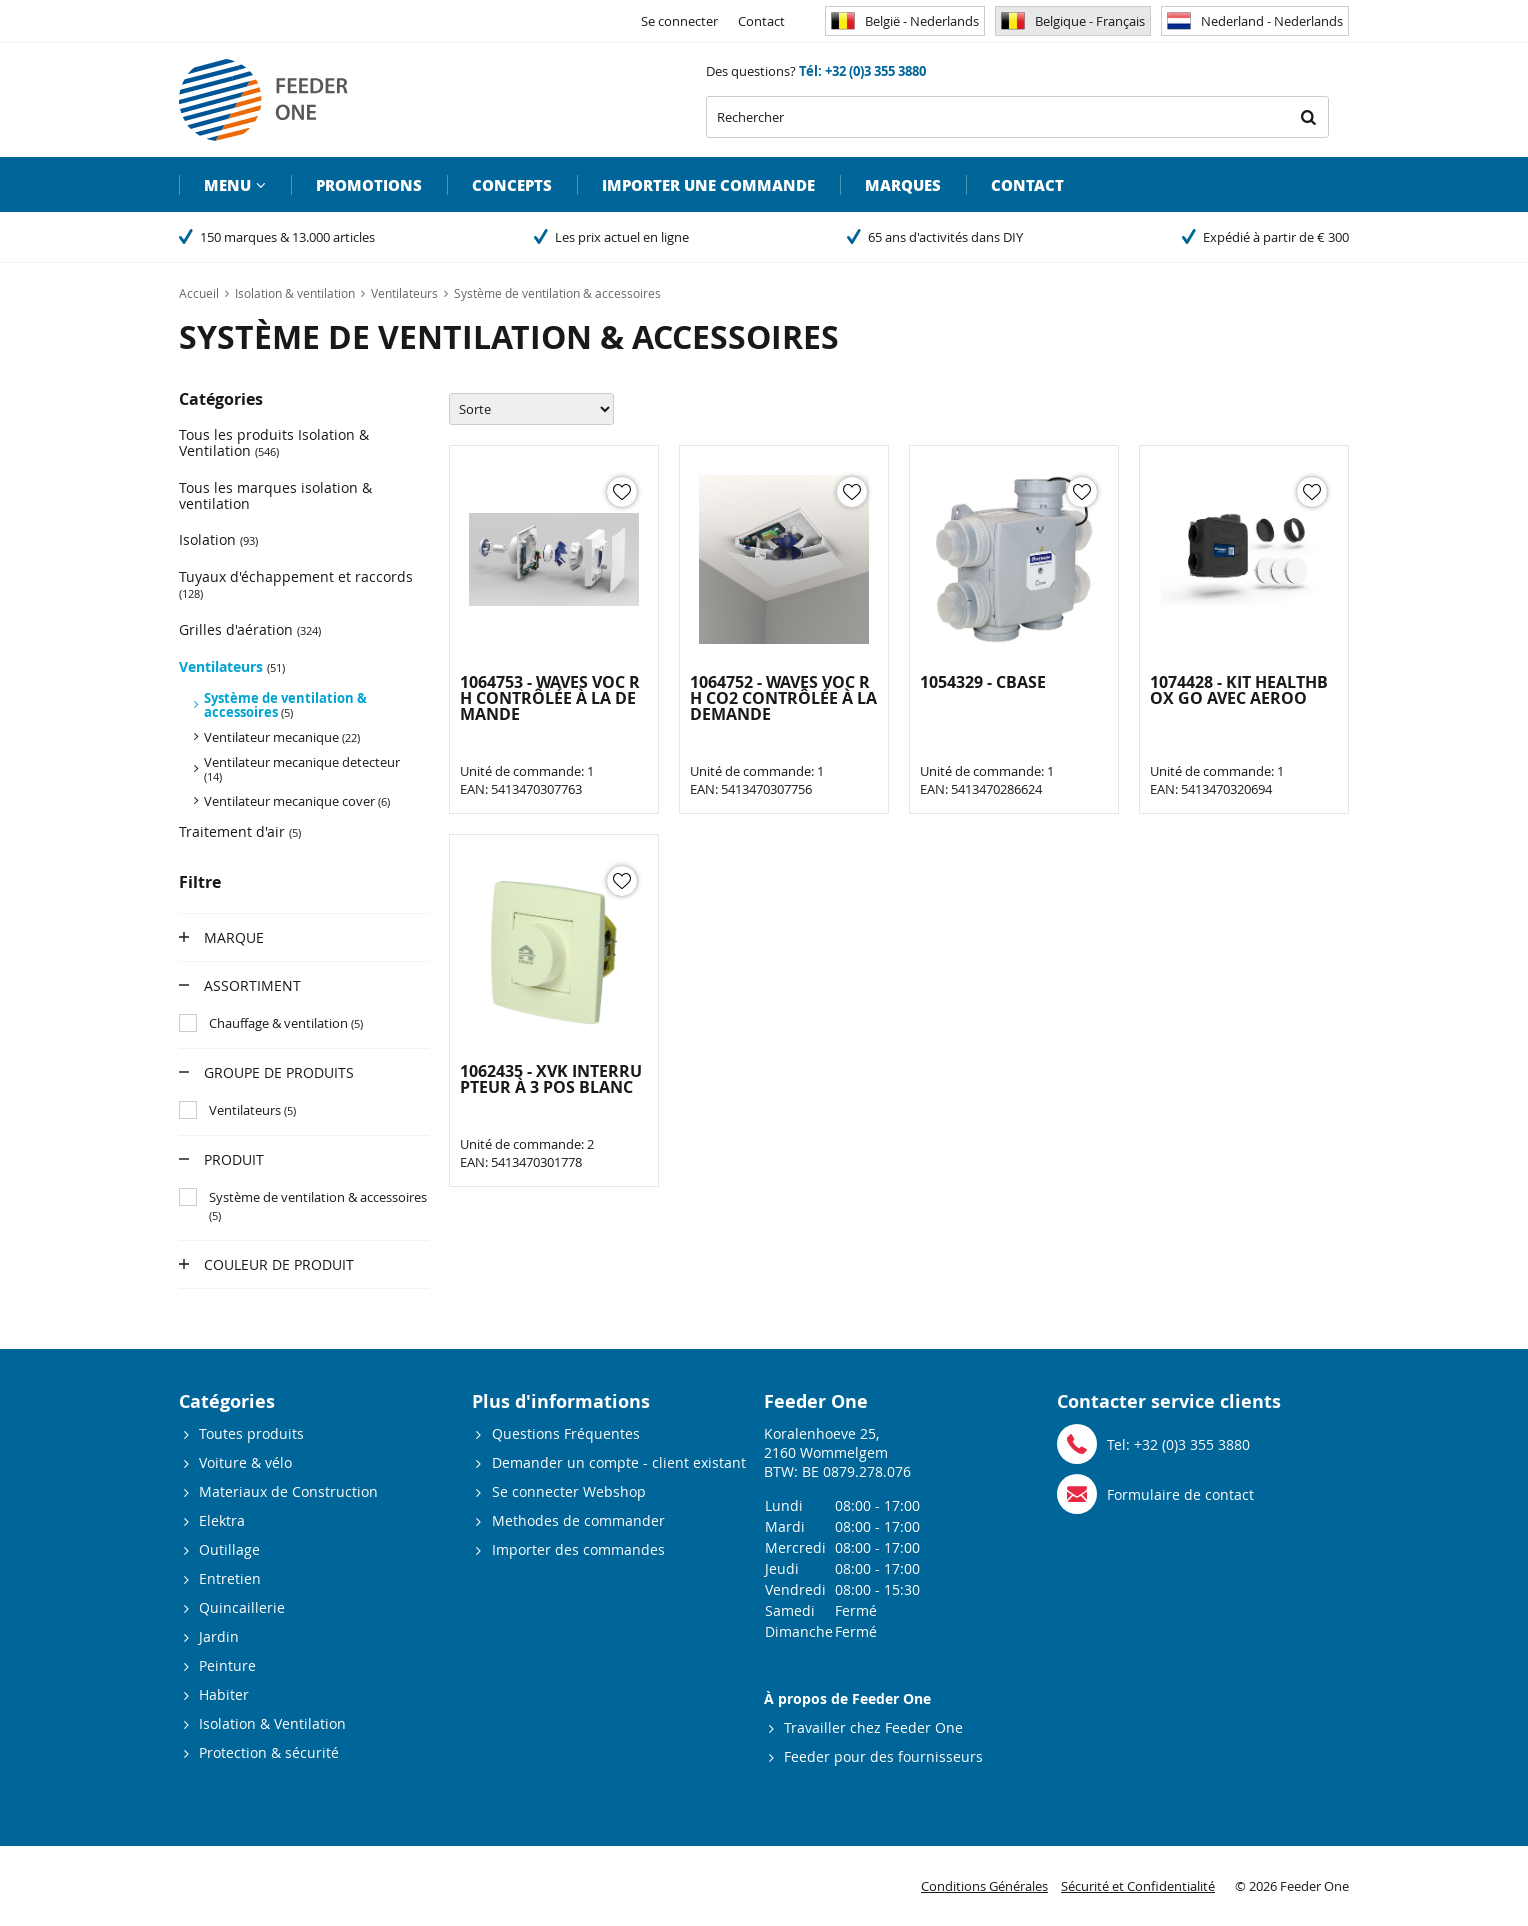 The image size is (1528, 1926). I want to click on Peinture, so click(227, 1665).